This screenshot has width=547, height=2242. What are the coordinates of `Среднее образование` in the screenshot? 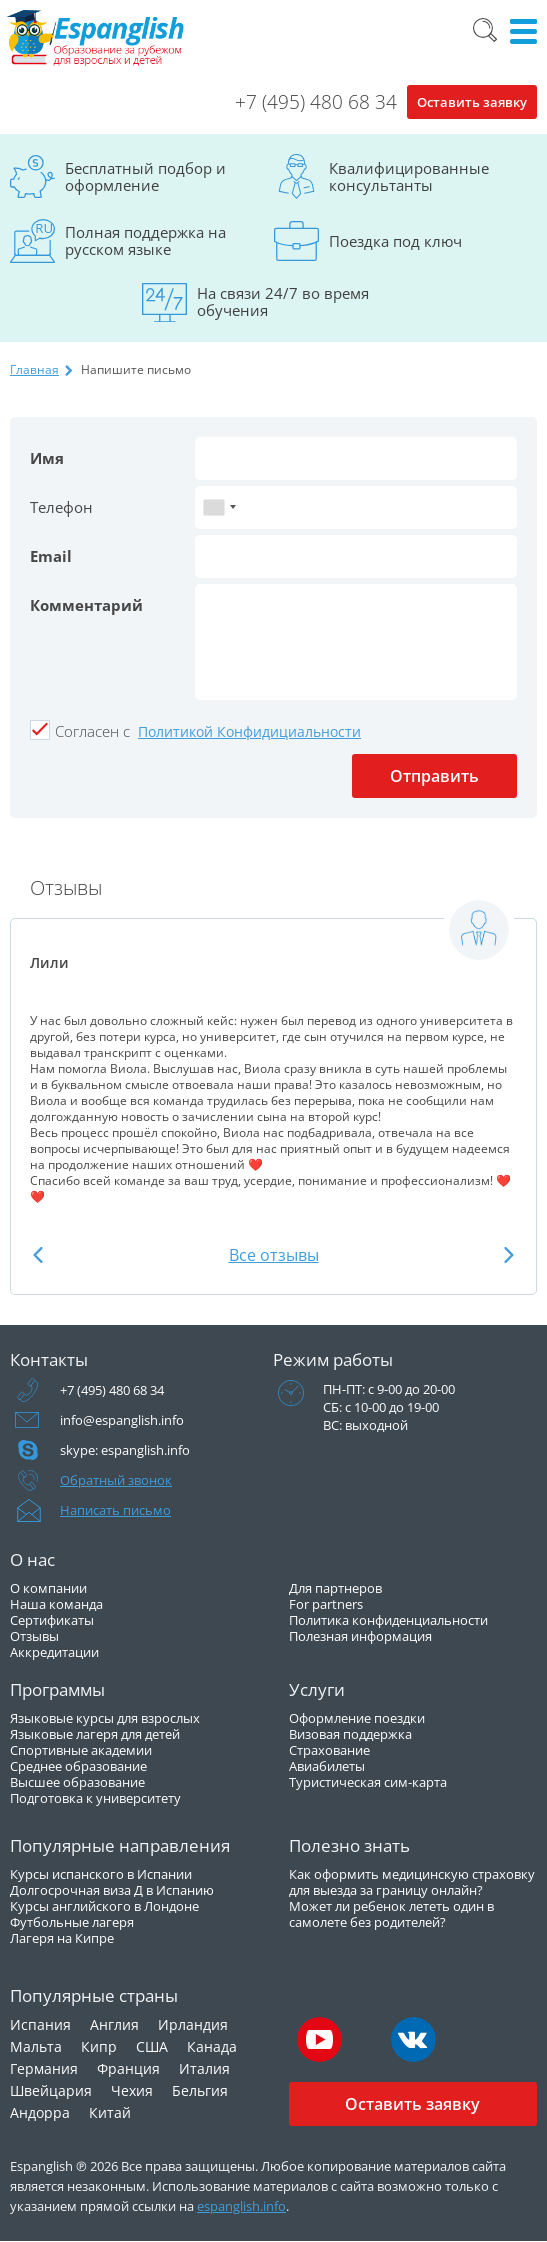 It's located at (78, 1766).